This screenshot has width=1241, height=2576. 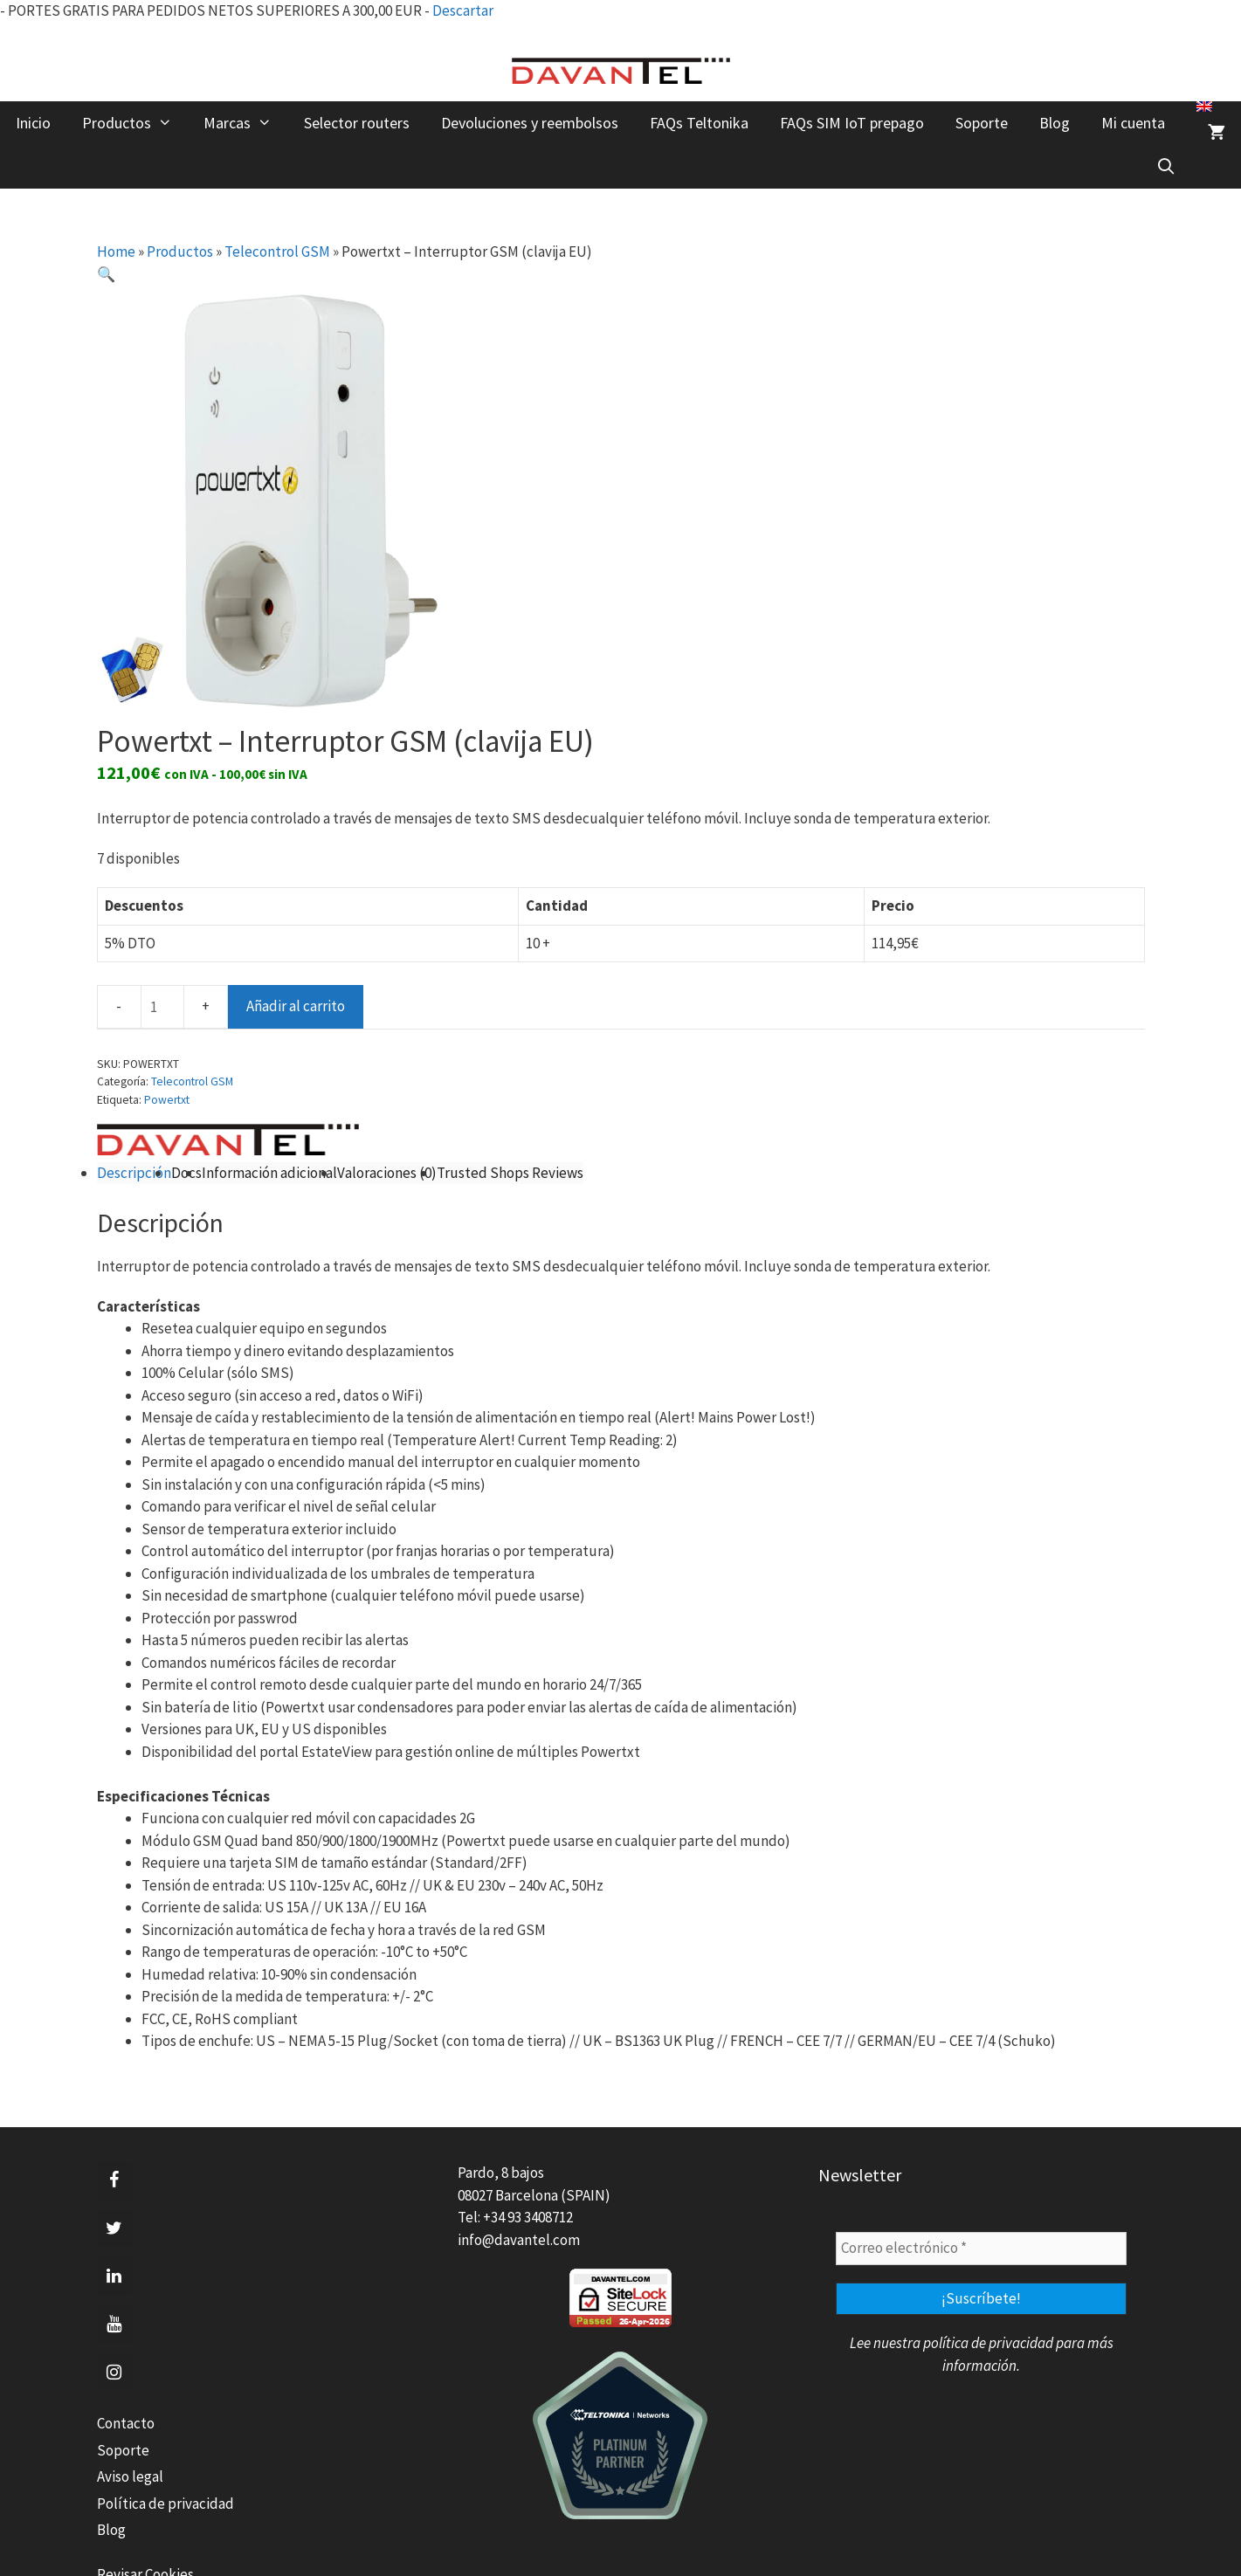 What do you see at coordinates (134, 1172) in the screenshot?
I see `Descripción [tab]` at bounding box center [134, 1172].